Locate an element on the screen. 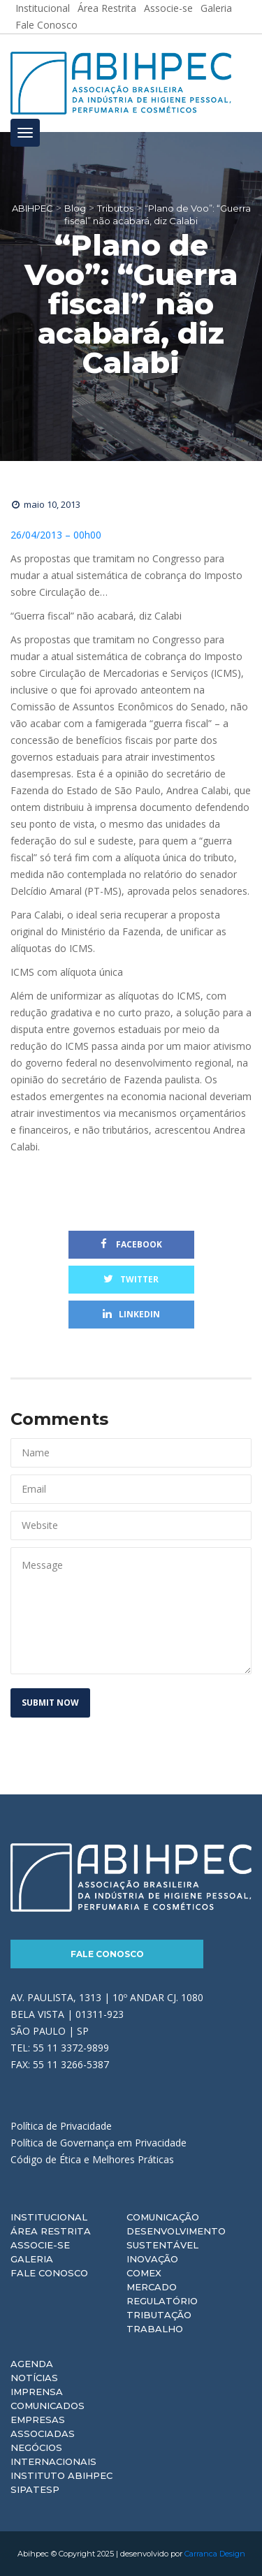  Associe-se is located at coordinates (40, 2245).